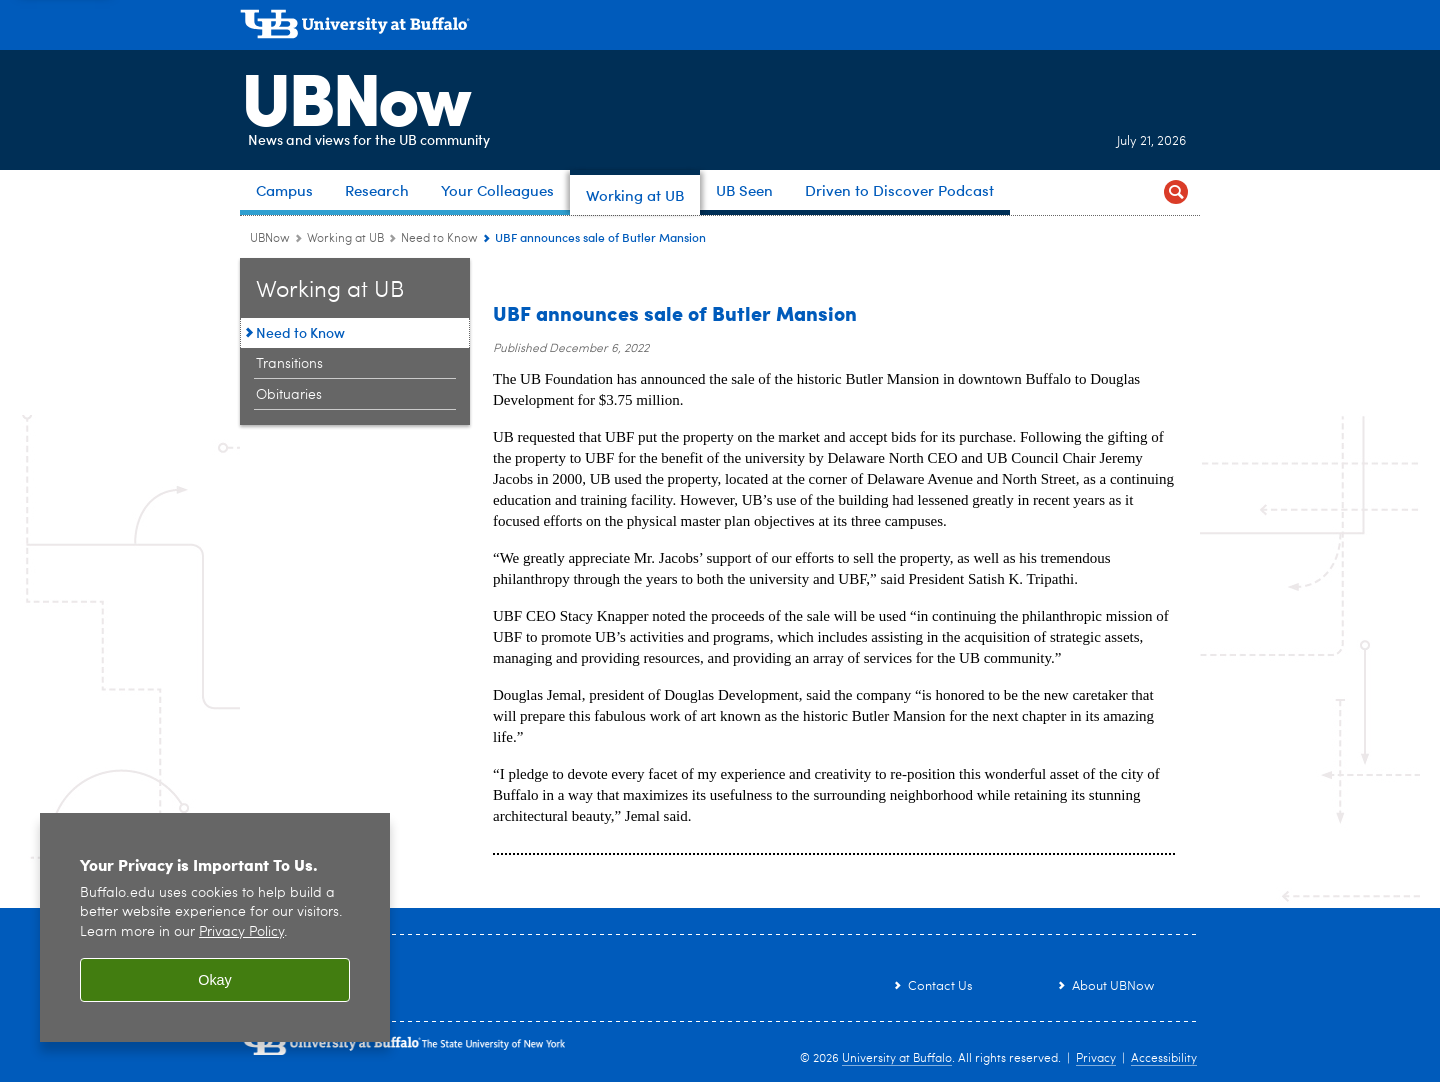 This screenshot has height=1082, width=1440. I want to click on [region], so click(215, 927).